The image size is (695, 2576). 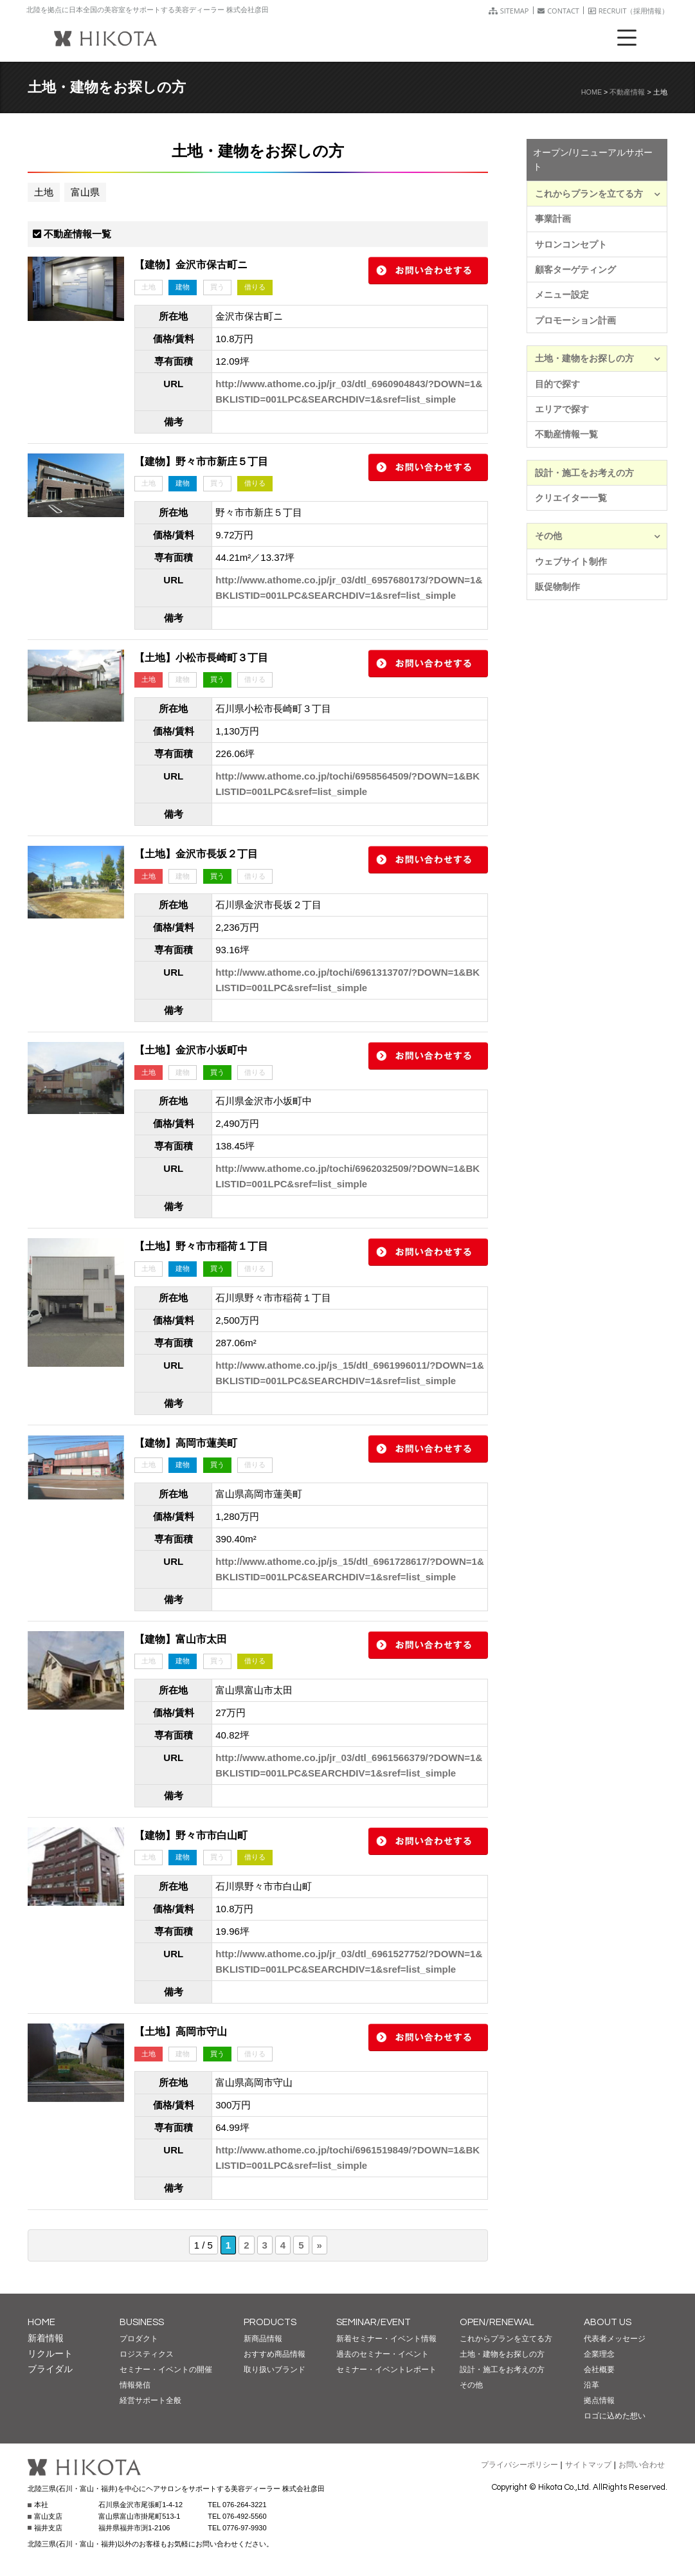 I want to click on » [次のページ], so click(x=319, y=2245).